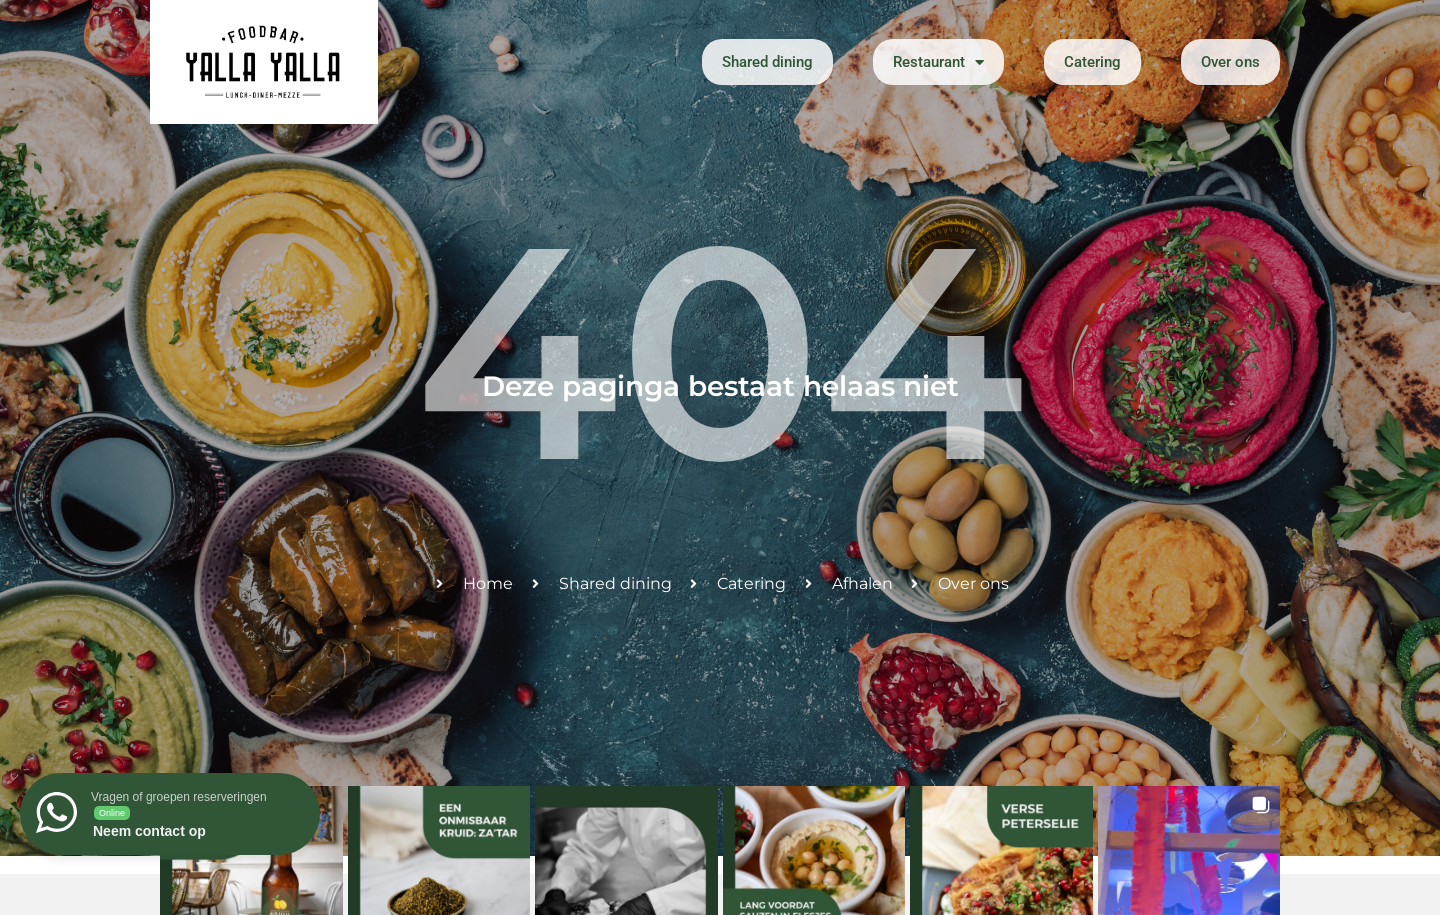 This screenshot has height=915, width=1440. I want to click on Catering, so click(1092, 62).